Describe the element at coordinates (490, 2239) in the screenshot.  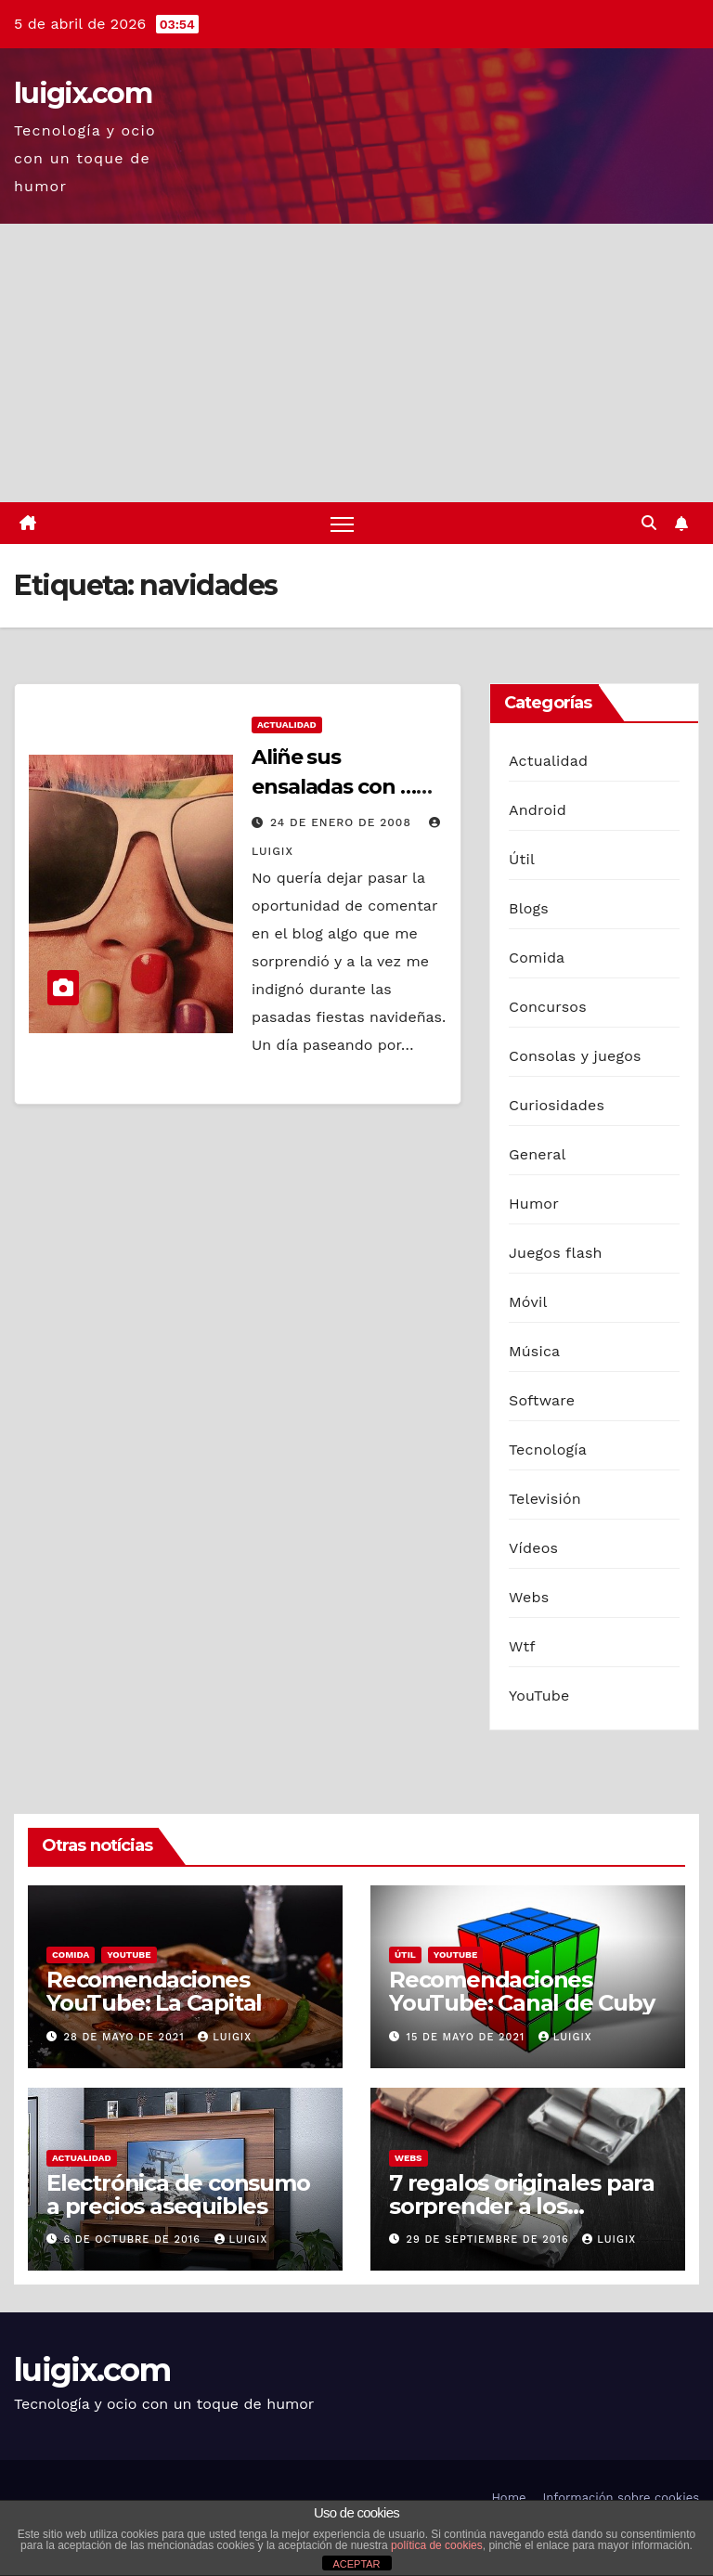
I see `29 de septiembre de 2016` at that location.